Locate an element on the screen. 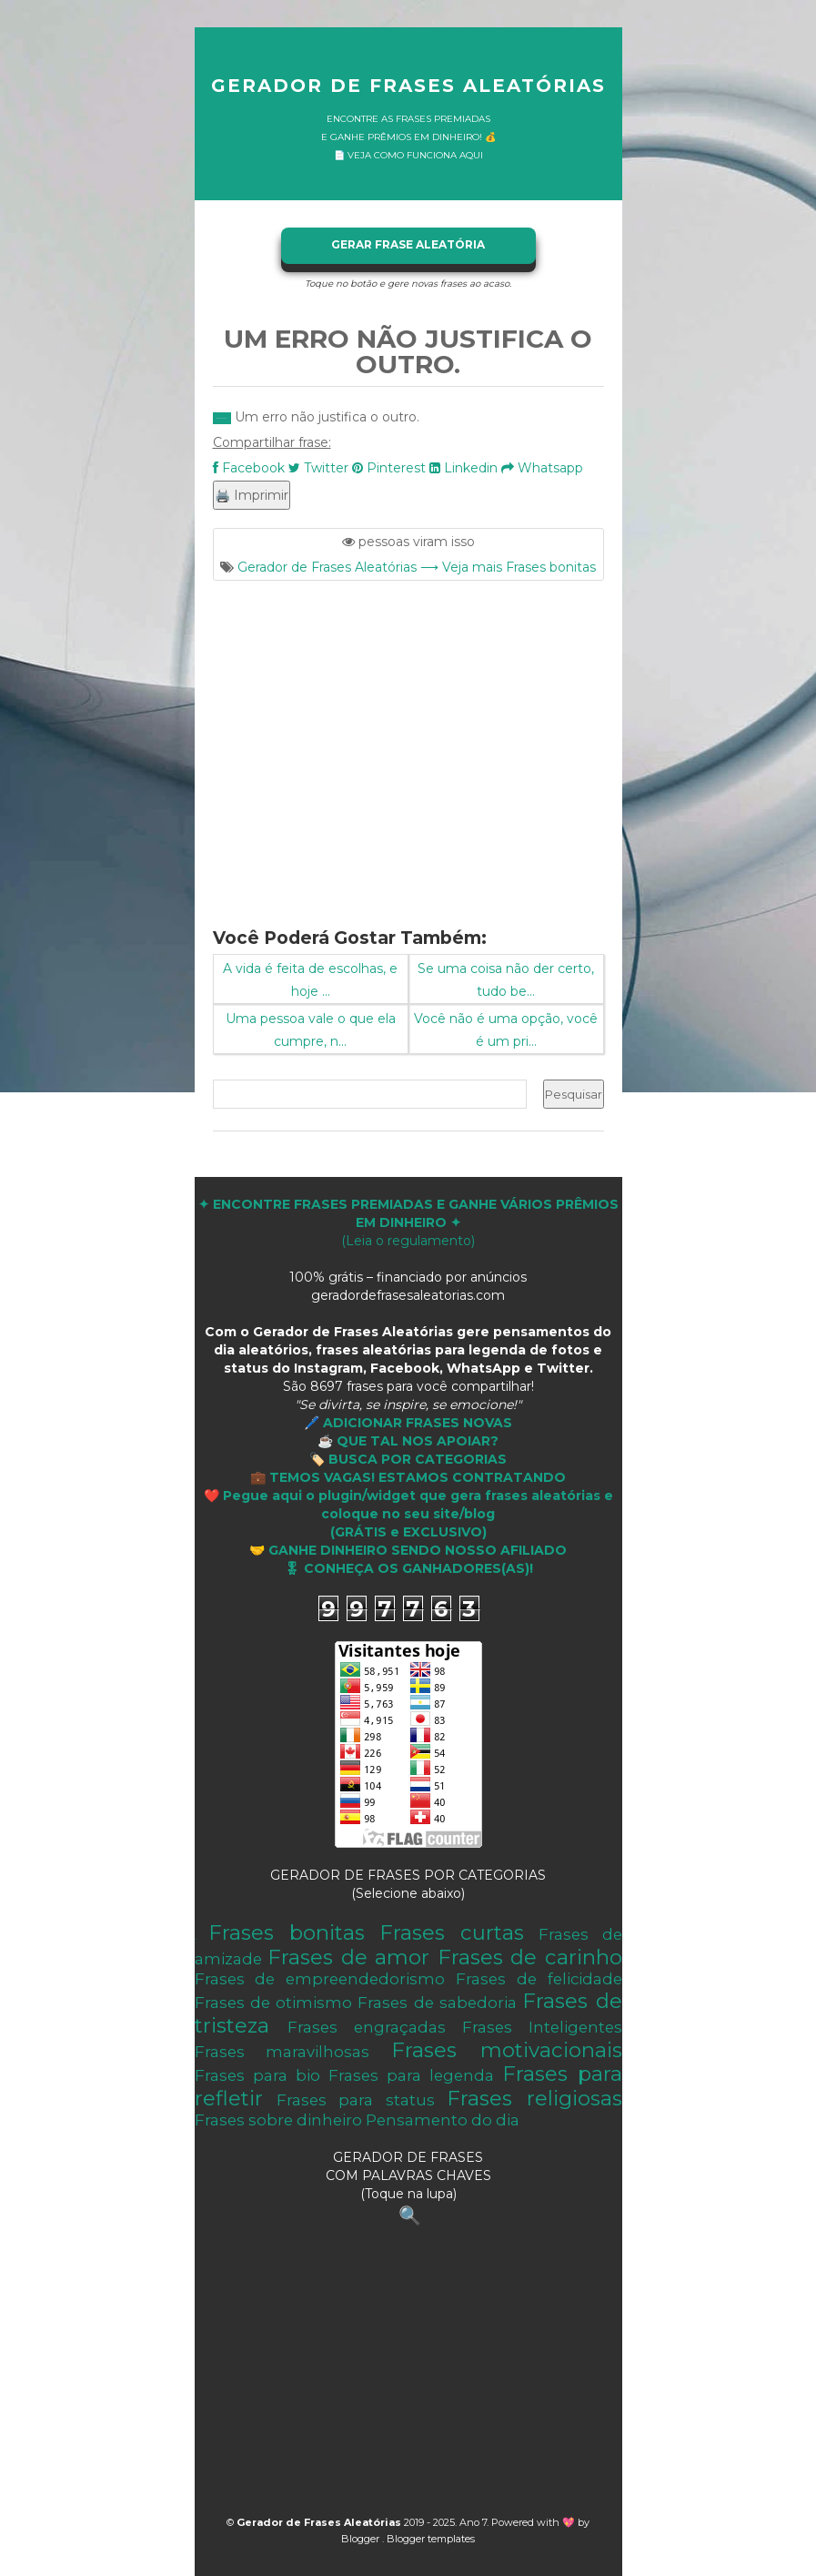  Frases de otimismo is located at coordinates (274, 2002).